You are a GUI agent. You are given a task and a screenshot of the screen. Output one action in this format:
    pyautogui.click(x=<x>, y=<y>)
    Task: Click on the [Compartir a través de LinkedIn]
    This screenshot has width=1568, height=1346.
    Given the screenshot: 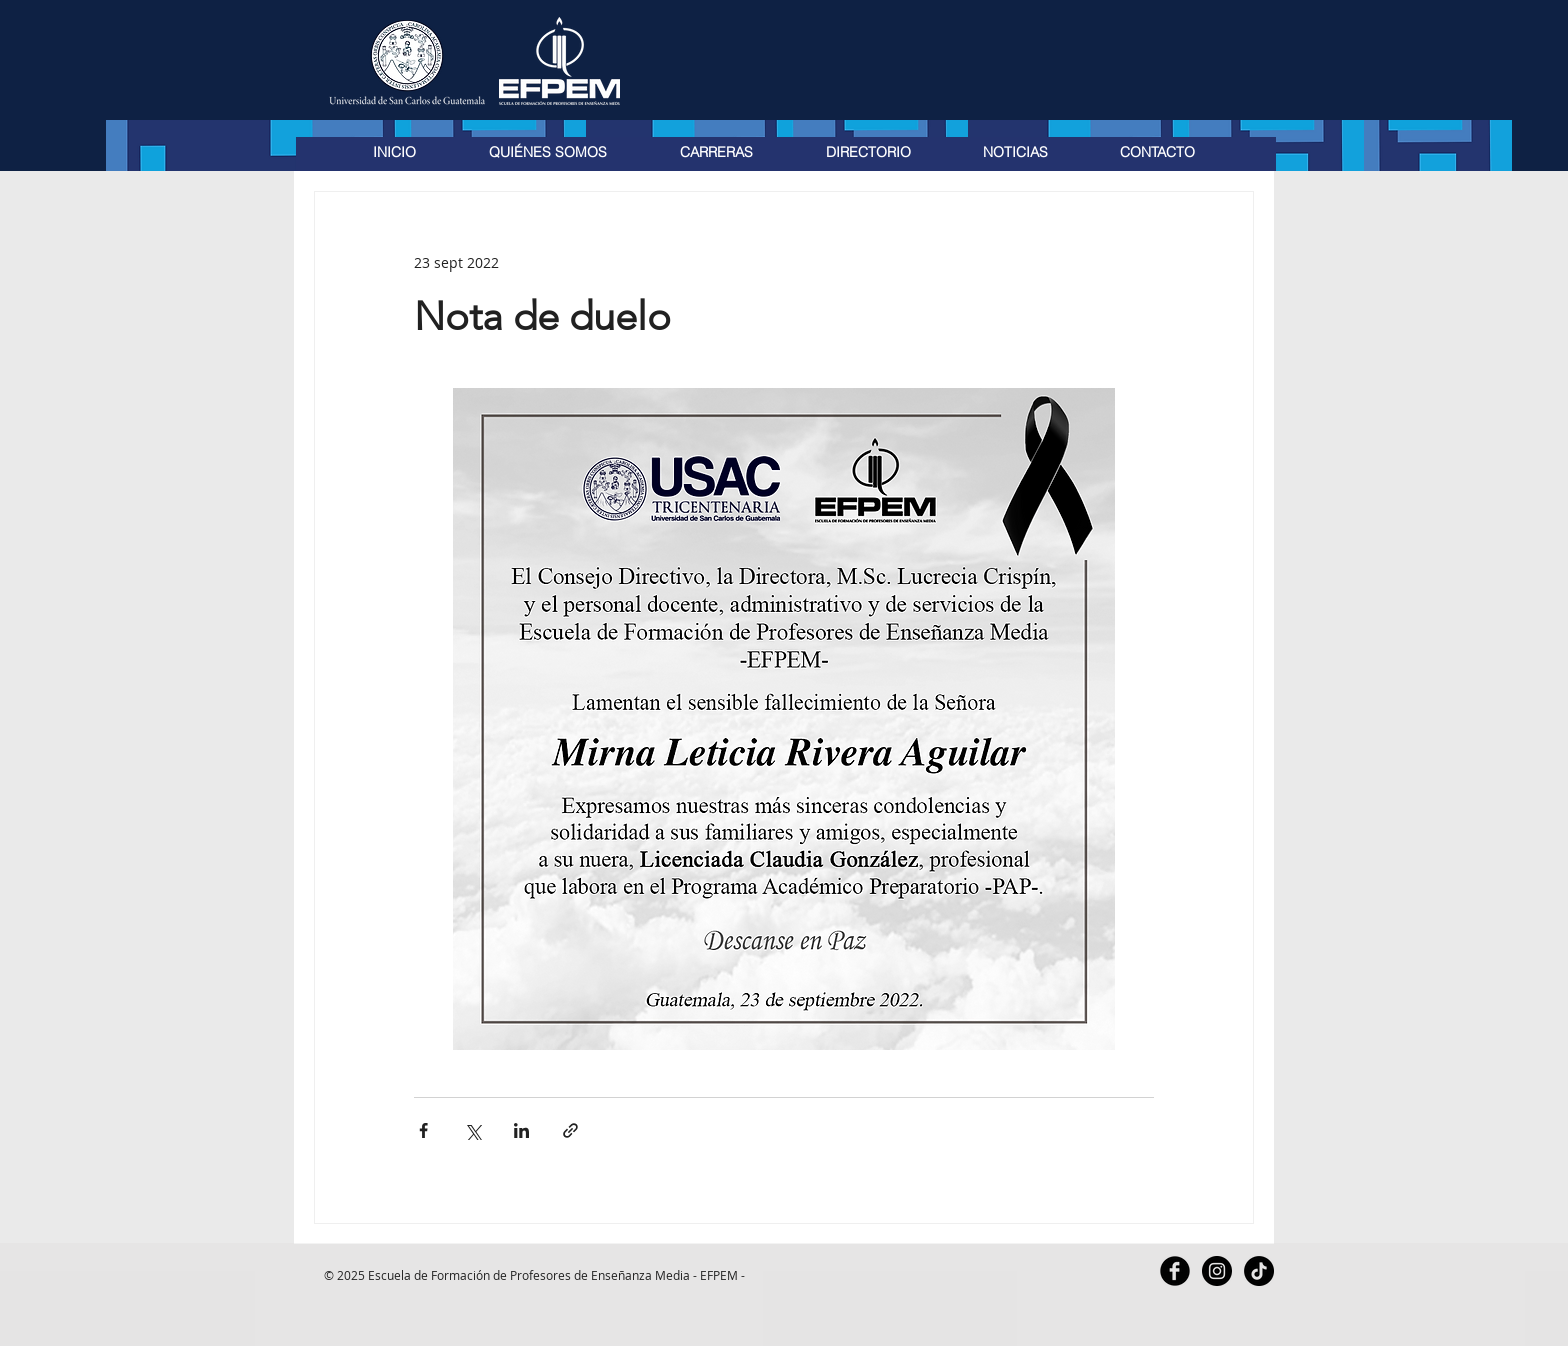 What is the action you would take?
    pyautogui.click(x=521, y=1130)
    